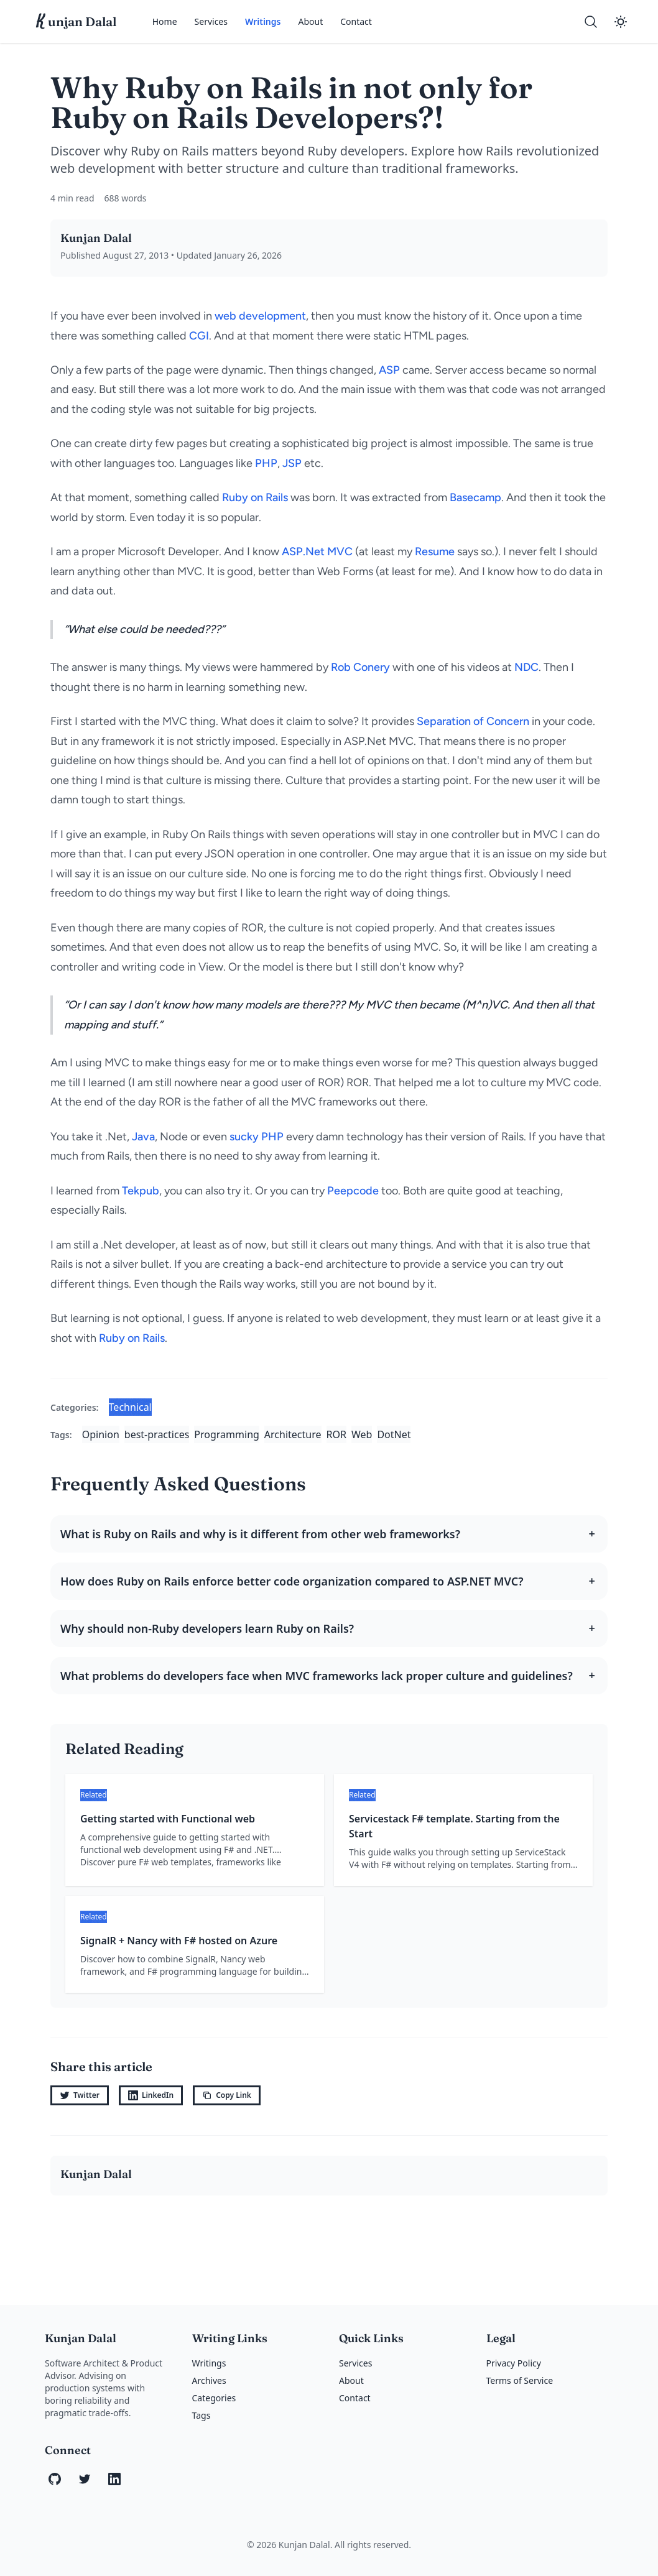 The width and height of the screenshot is (658, 2576). Describe the element at coordinates (454, 1826) in the screenshot. I see `Servicestack F# template. Starting from the Start` at that location.